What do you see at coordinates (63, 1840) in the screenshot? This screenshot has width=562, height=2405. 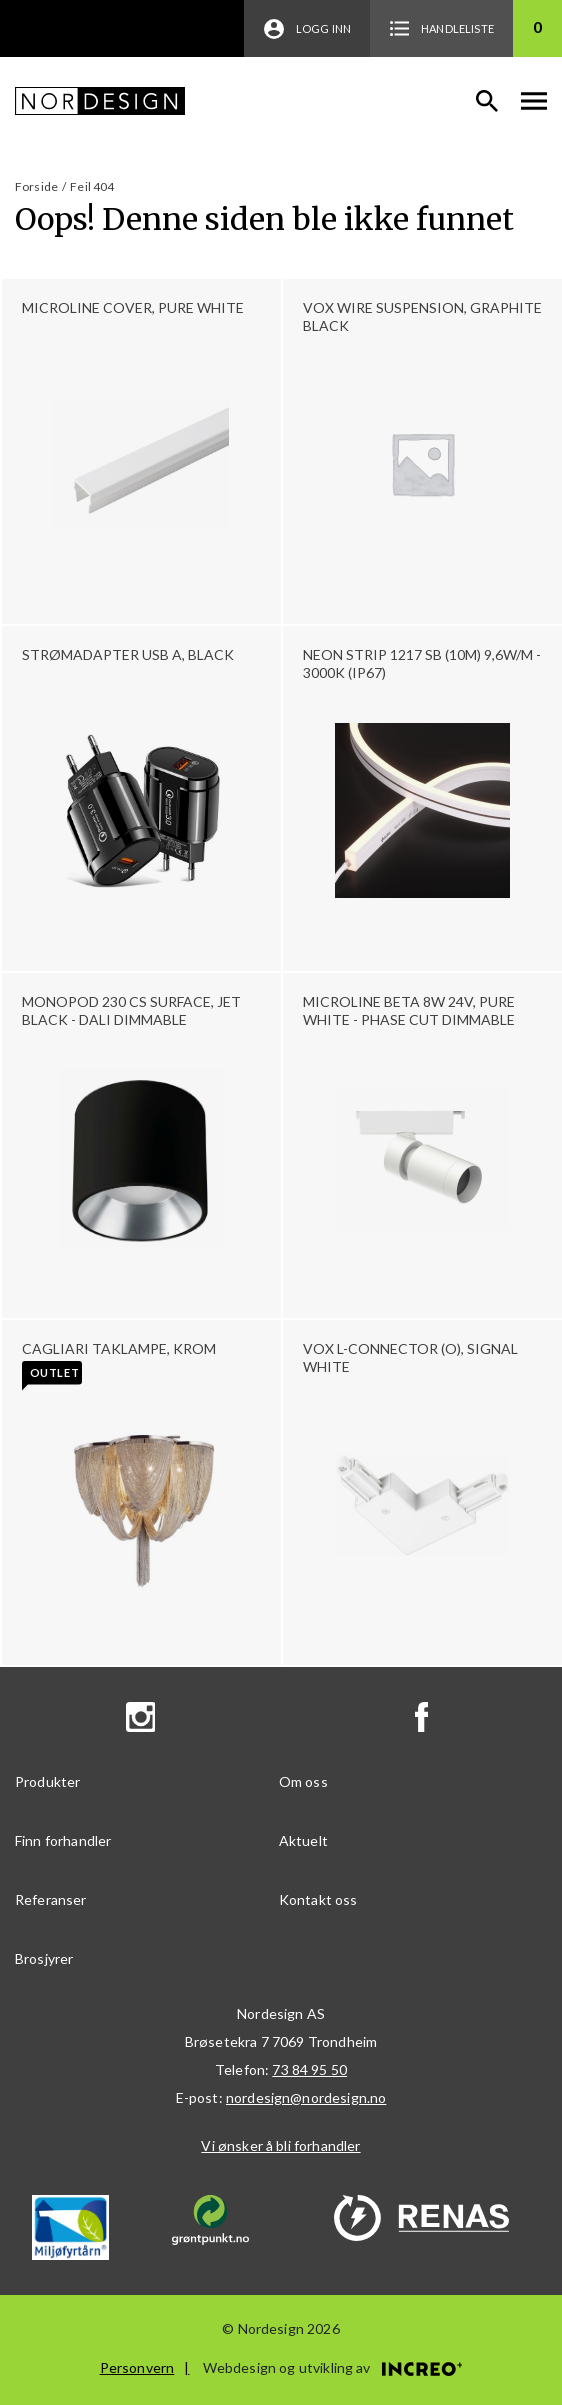 I see `Finn forhandler` at bounding box center [63, 1840].